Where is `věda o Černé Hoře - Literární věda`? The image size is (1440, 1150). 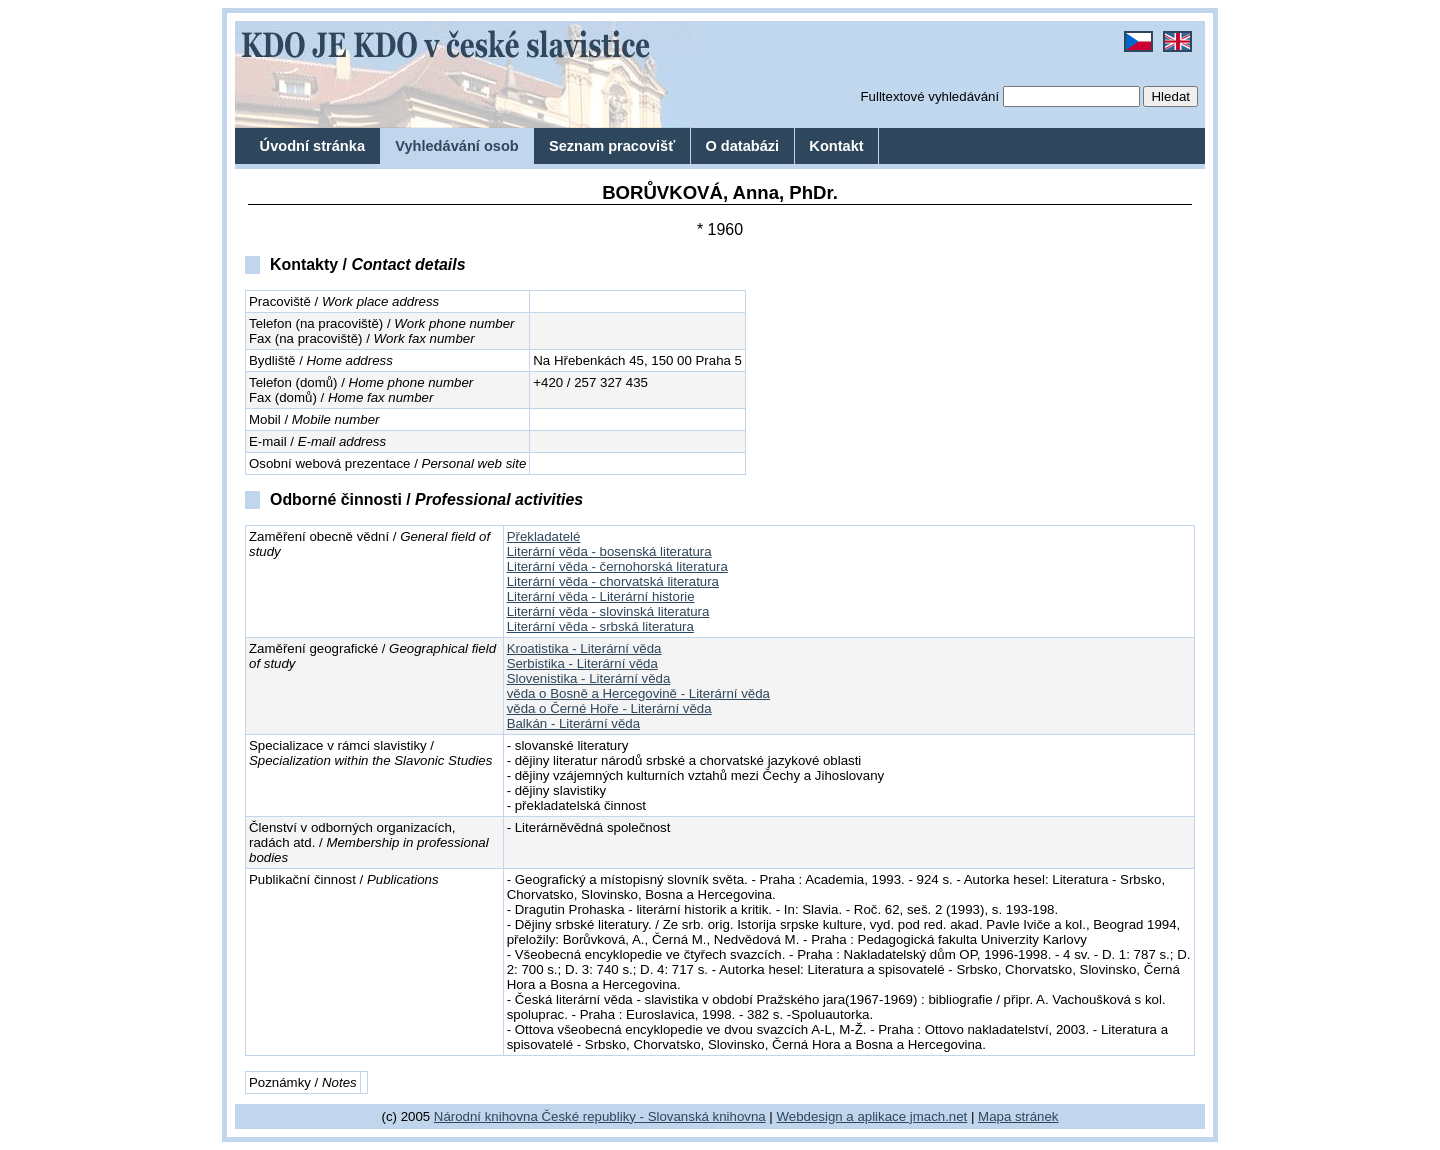 věda o Černé Hoře - Literární věda is located at coordinates (609, 708).